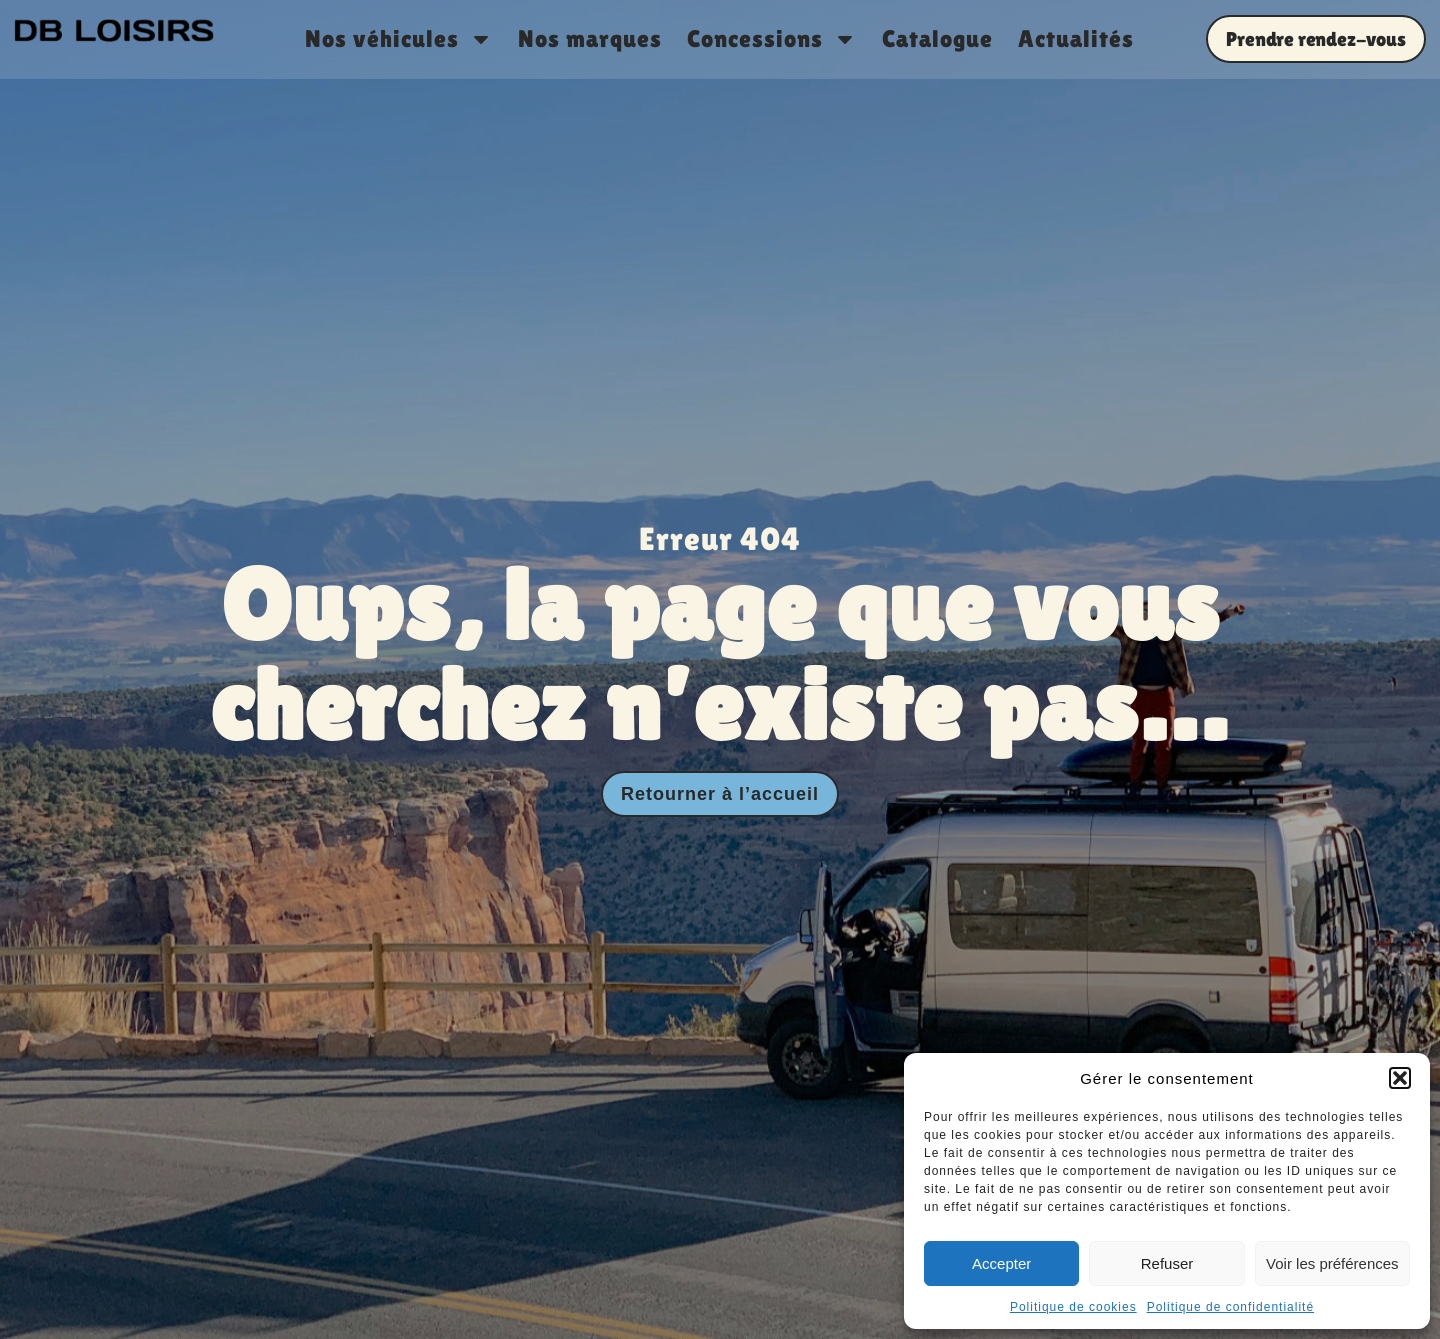  What do you see at coordinates (1076, 38) in the screenshot?
I see `Actualités` at bounding box center [1076, 38].